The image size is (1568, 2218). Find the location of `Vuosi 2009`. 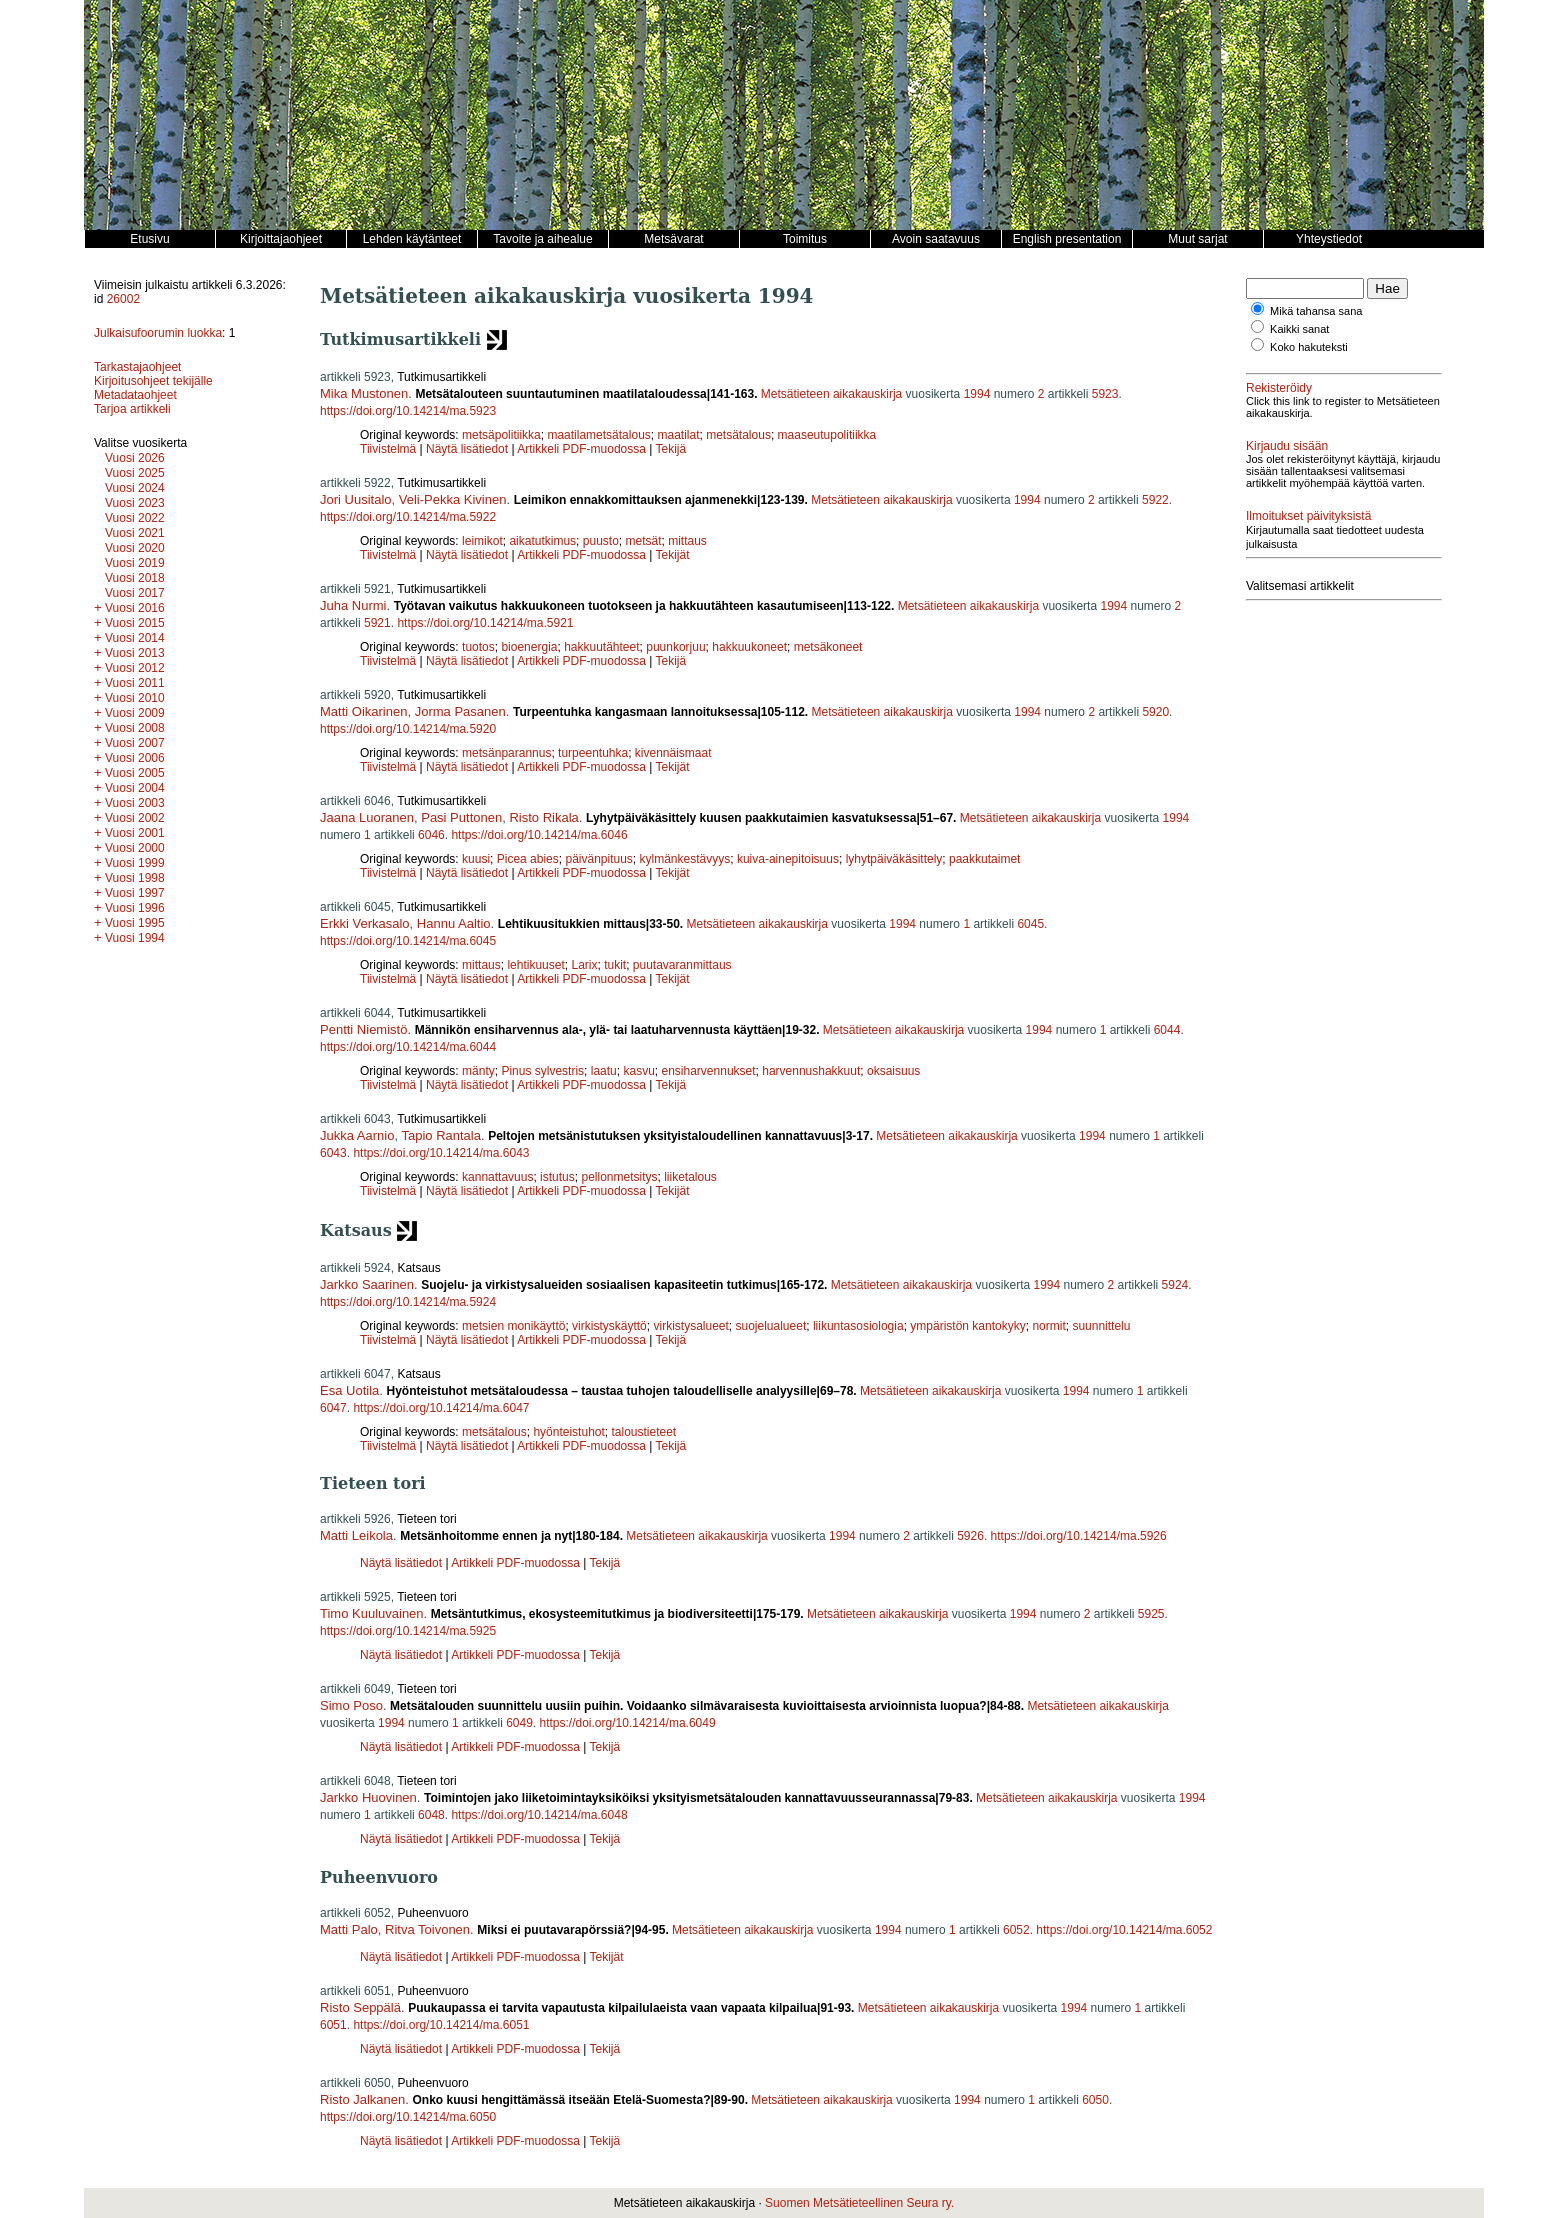

Vuosi 2009 is located at coordinates (135, 713).